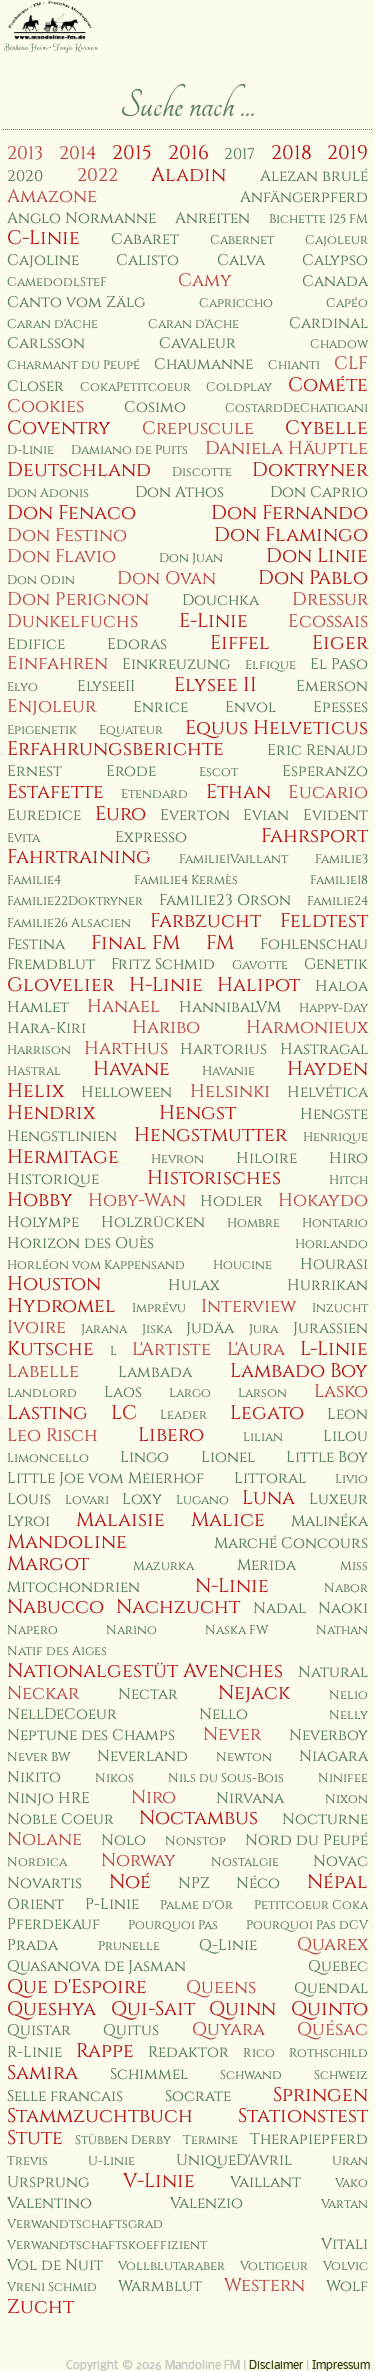 The height and width of the screenshot is (2371, 375). What do you see at coordinates (53, 1924) in the screenshot?
I see `Pferdekauf` at bounding box center [53, 1924].